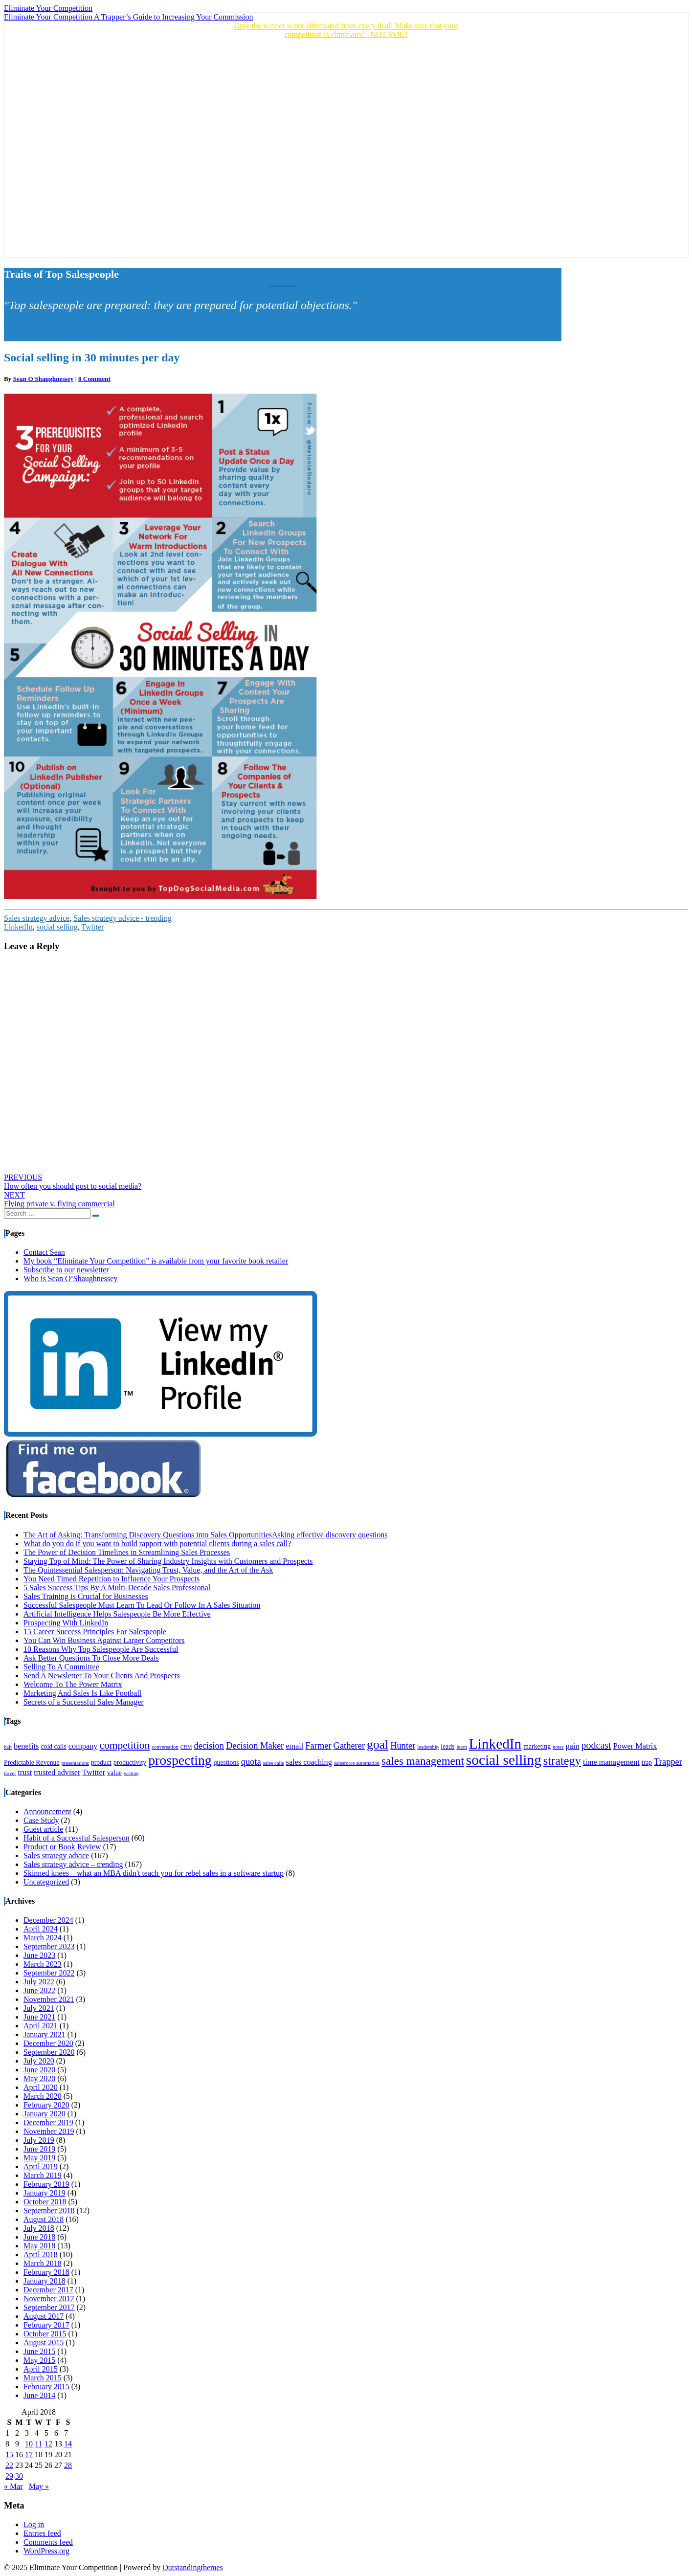  I want to click on August 2018, so click(43, 2219).